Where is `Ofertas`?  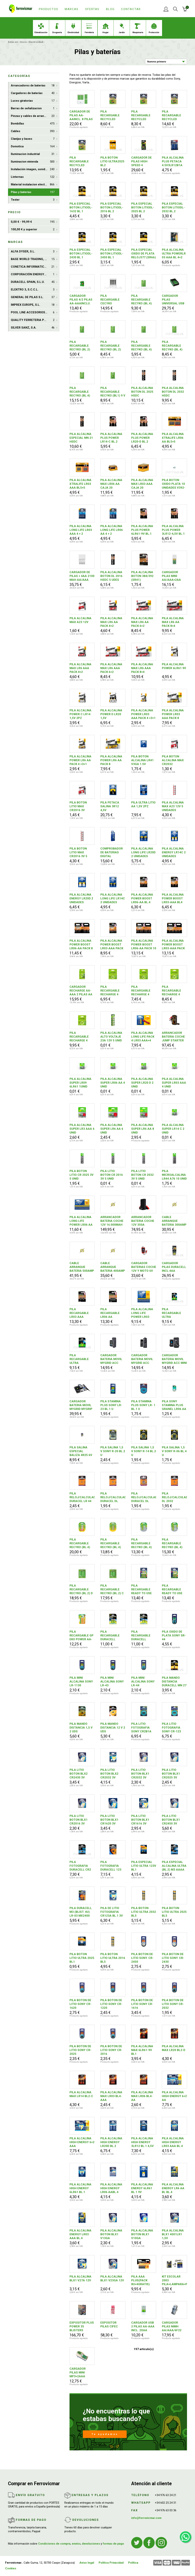
Ofertas is located at coordinates (92, 9).